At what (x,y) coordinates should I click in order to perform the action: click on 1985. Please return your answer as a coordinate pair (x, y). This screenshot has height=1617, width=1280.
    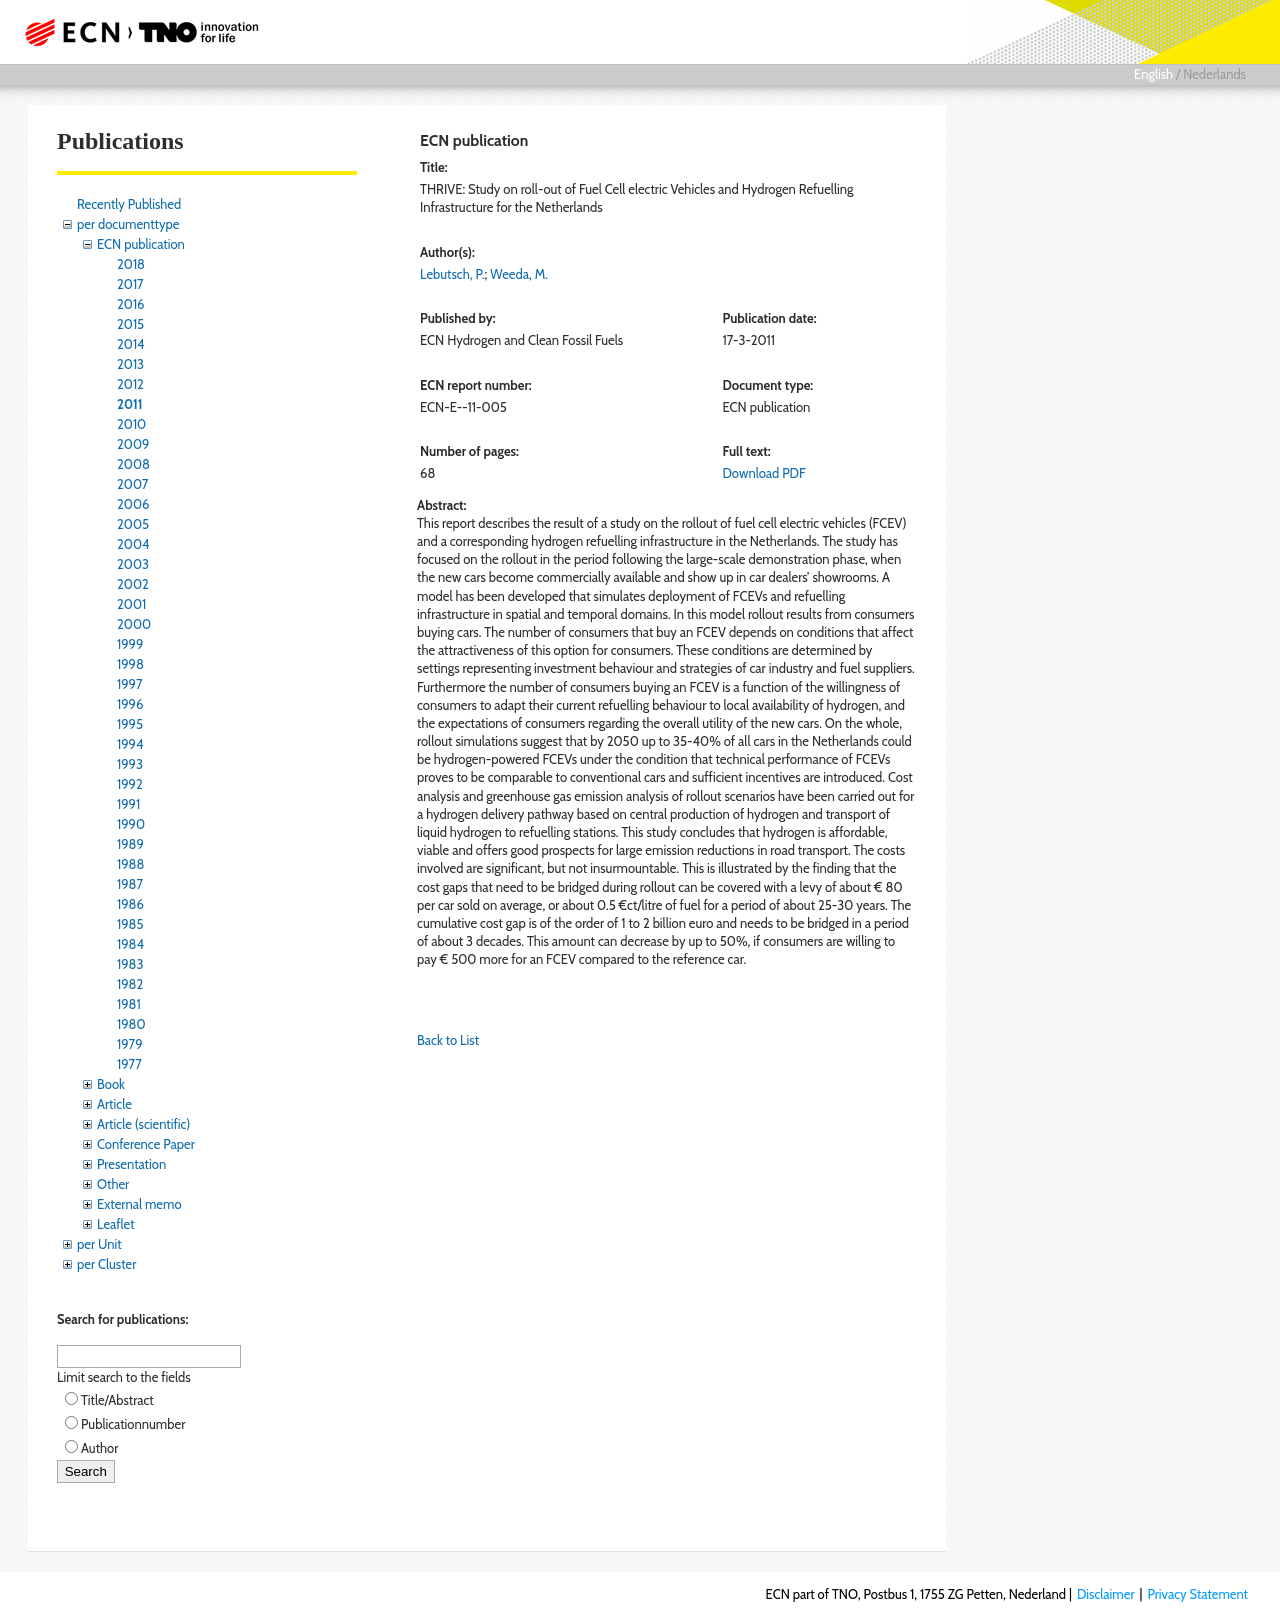
    Looking at the image, I should click on (130, 924).